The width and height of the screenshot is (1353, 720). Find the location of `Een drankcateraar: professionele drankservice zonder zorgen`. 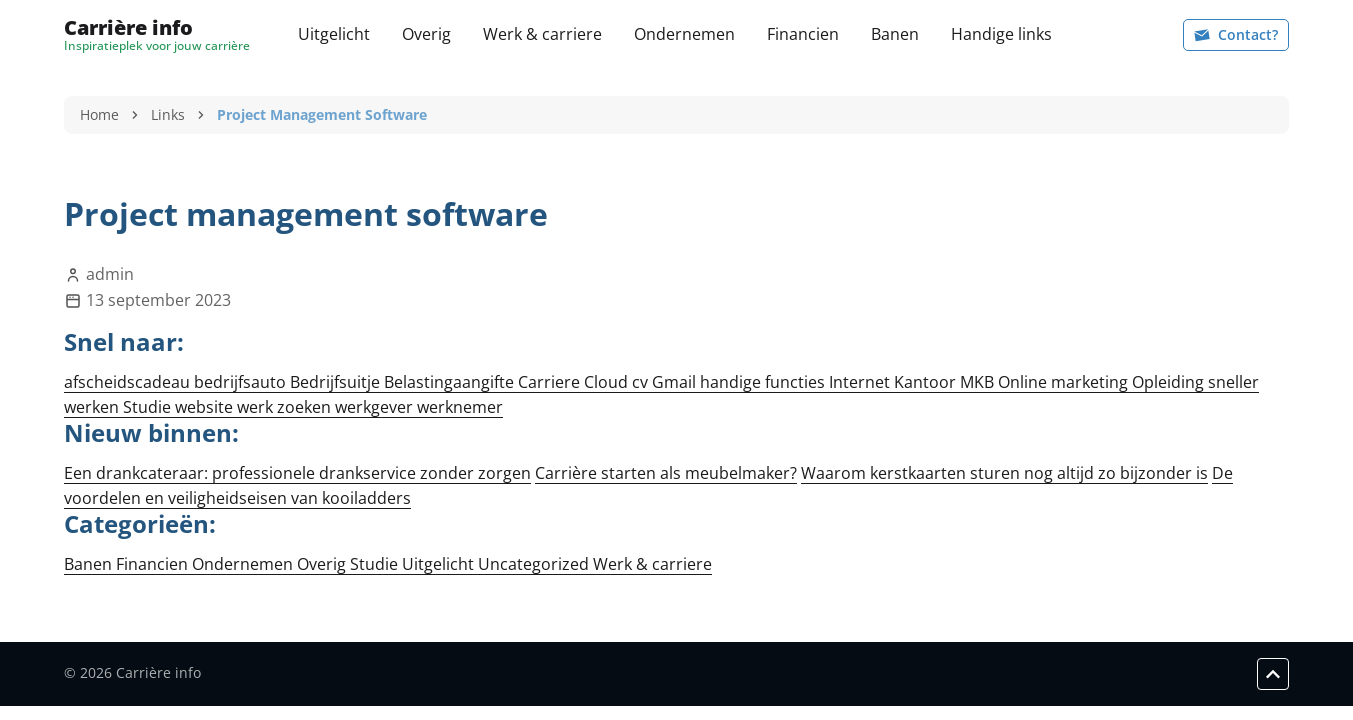

Een drankcateraar: professionele drankservice zonder zorgen is located at coordinates (297, 473).